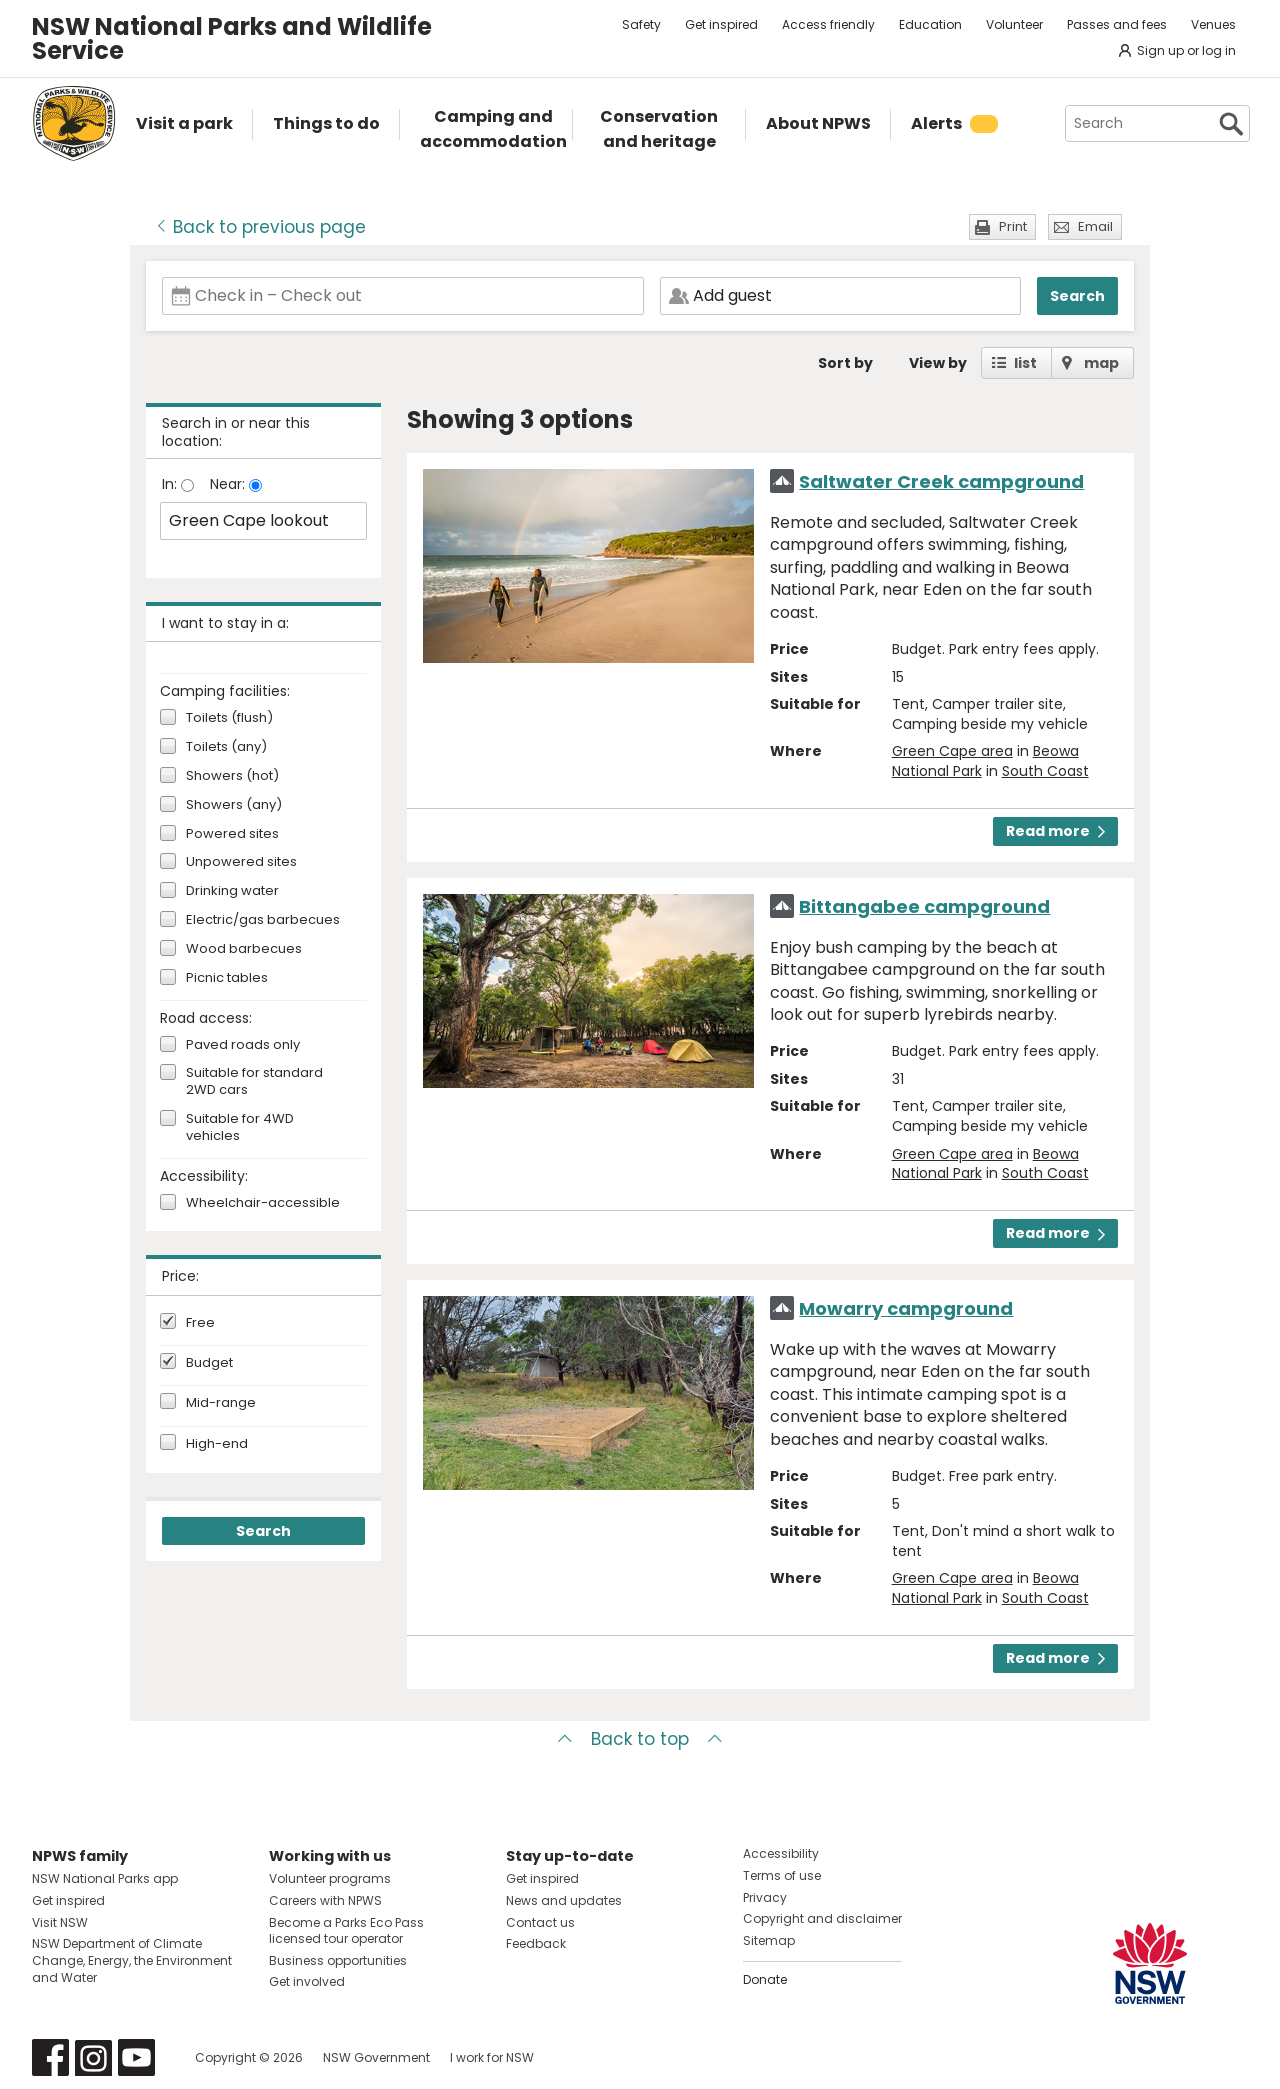  Describe the element at coordinates (232, 834) in the screenshot. I see `Powered sites` at that location.